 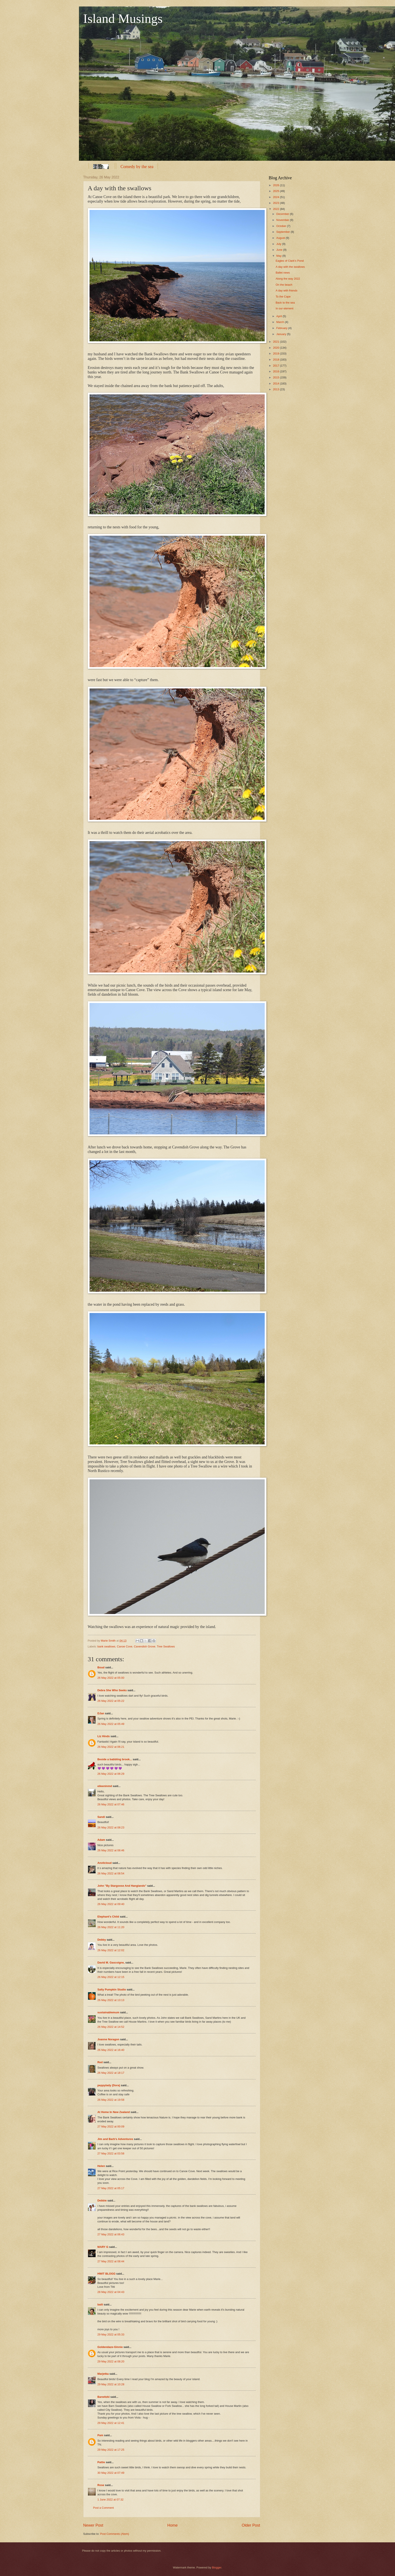 What do you see at coordinates (111, 2000) in the screenshot?
I see `26 May 2022 at 13:13` at bounding box center [111, 2000].